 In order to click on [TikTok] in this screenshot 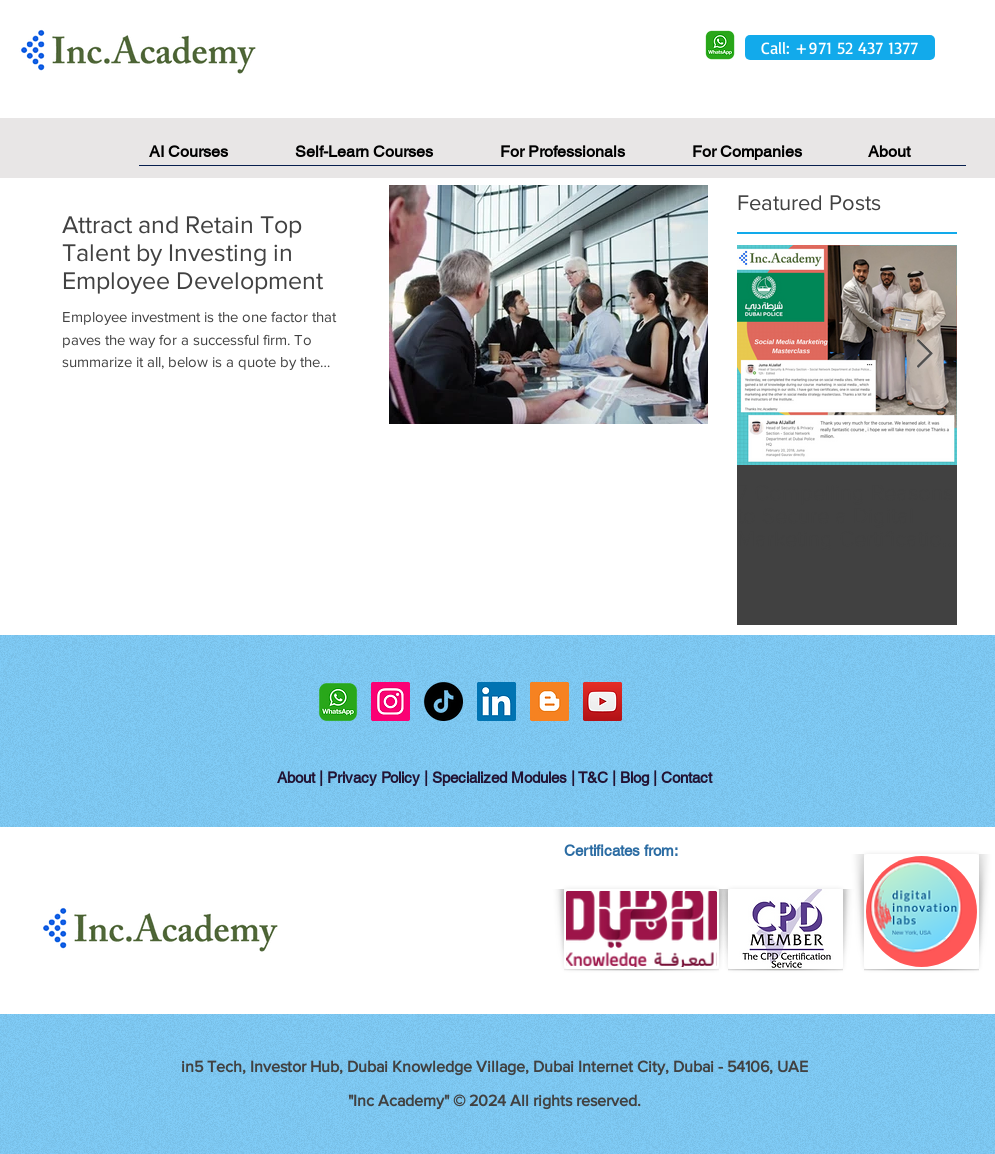, I will do `click(443, 701)`.